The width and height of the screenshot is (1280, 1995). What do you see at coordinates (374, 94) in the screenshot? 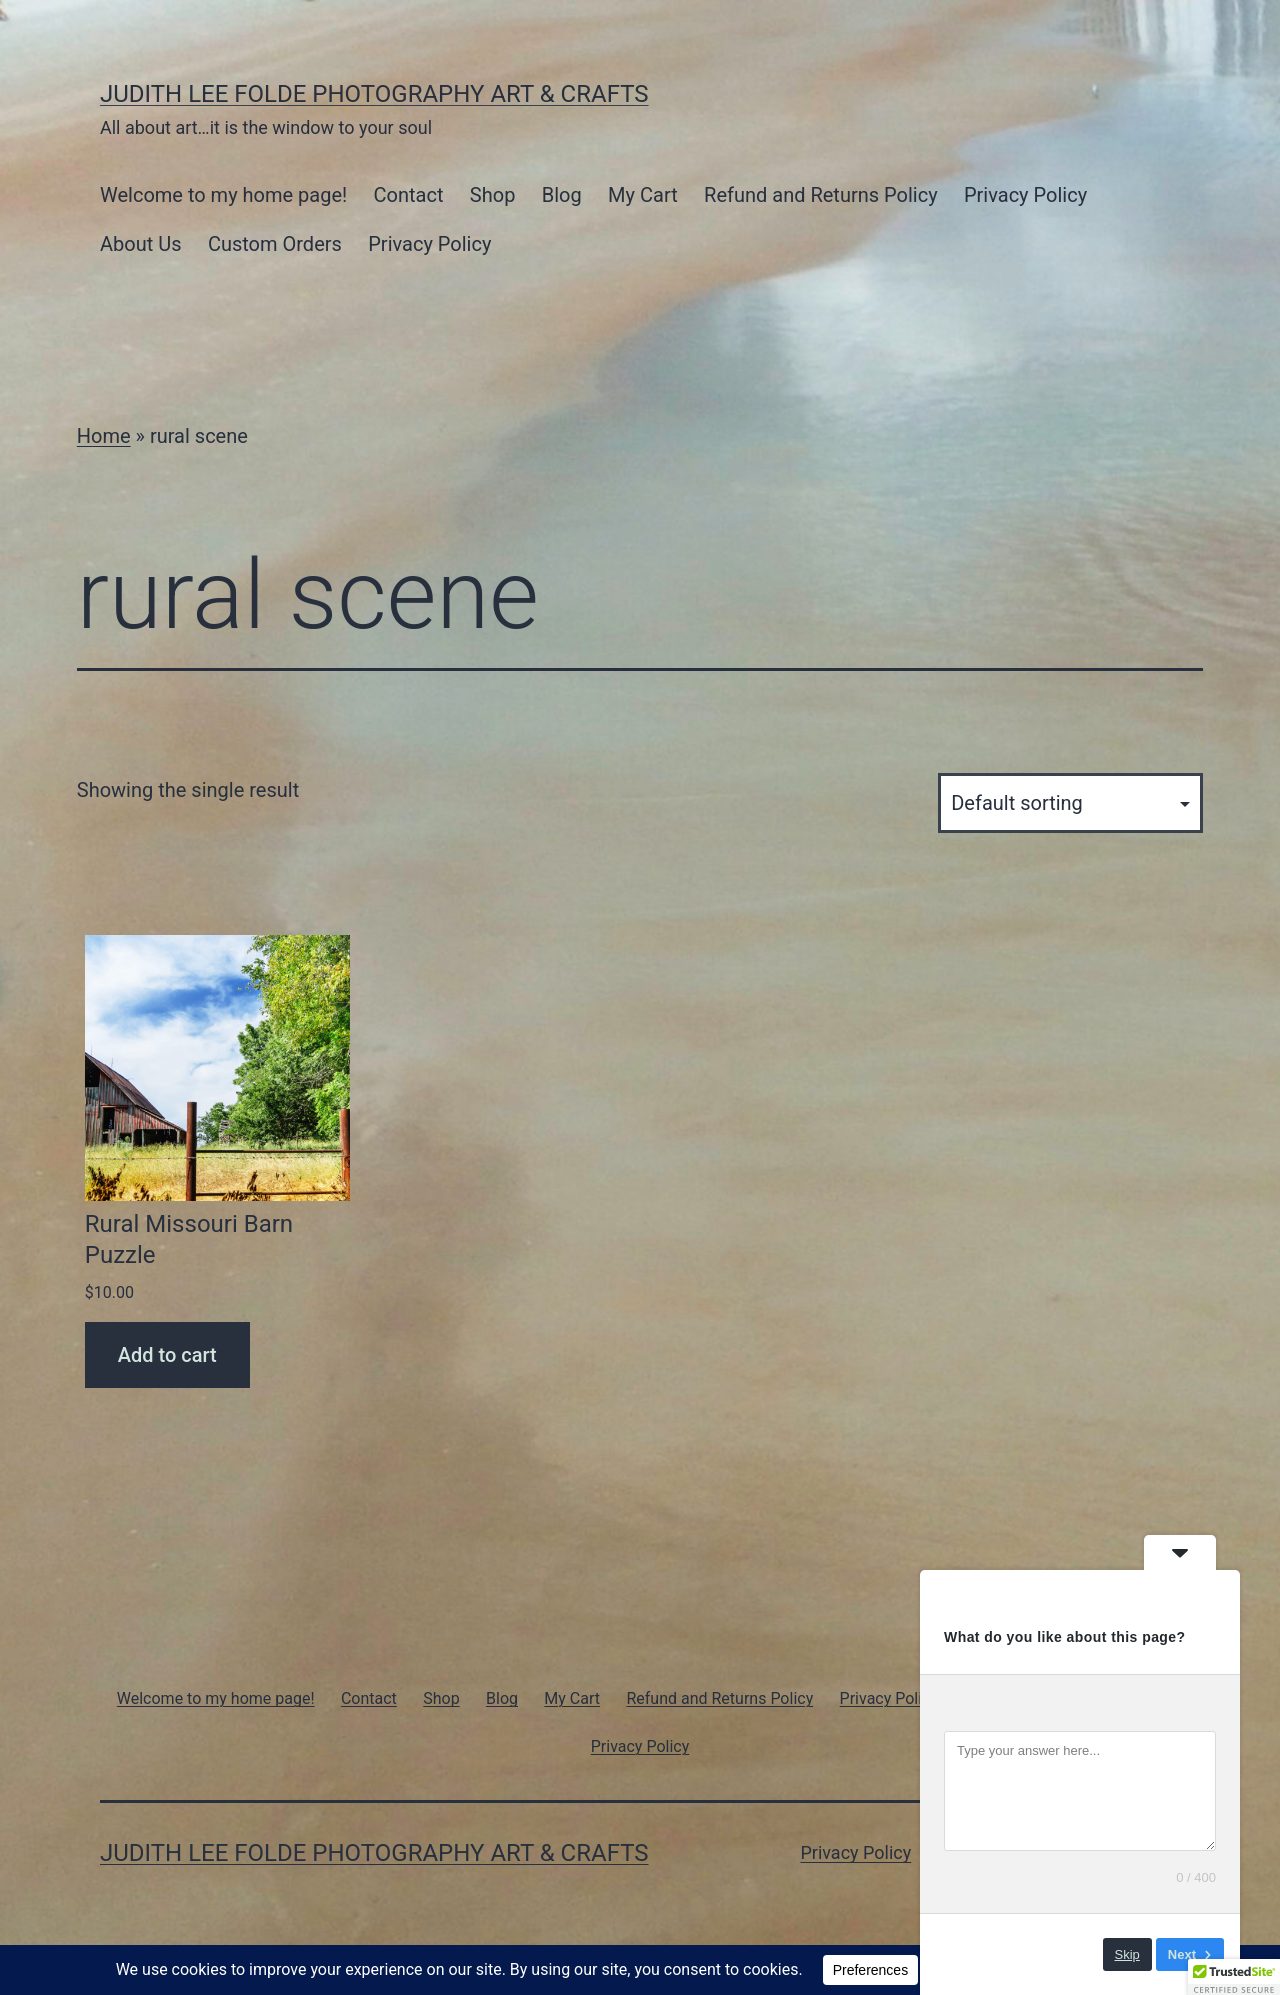
I see `Judith Lee Folde Photography Art & Crafts` at bounding box center [374, 94].